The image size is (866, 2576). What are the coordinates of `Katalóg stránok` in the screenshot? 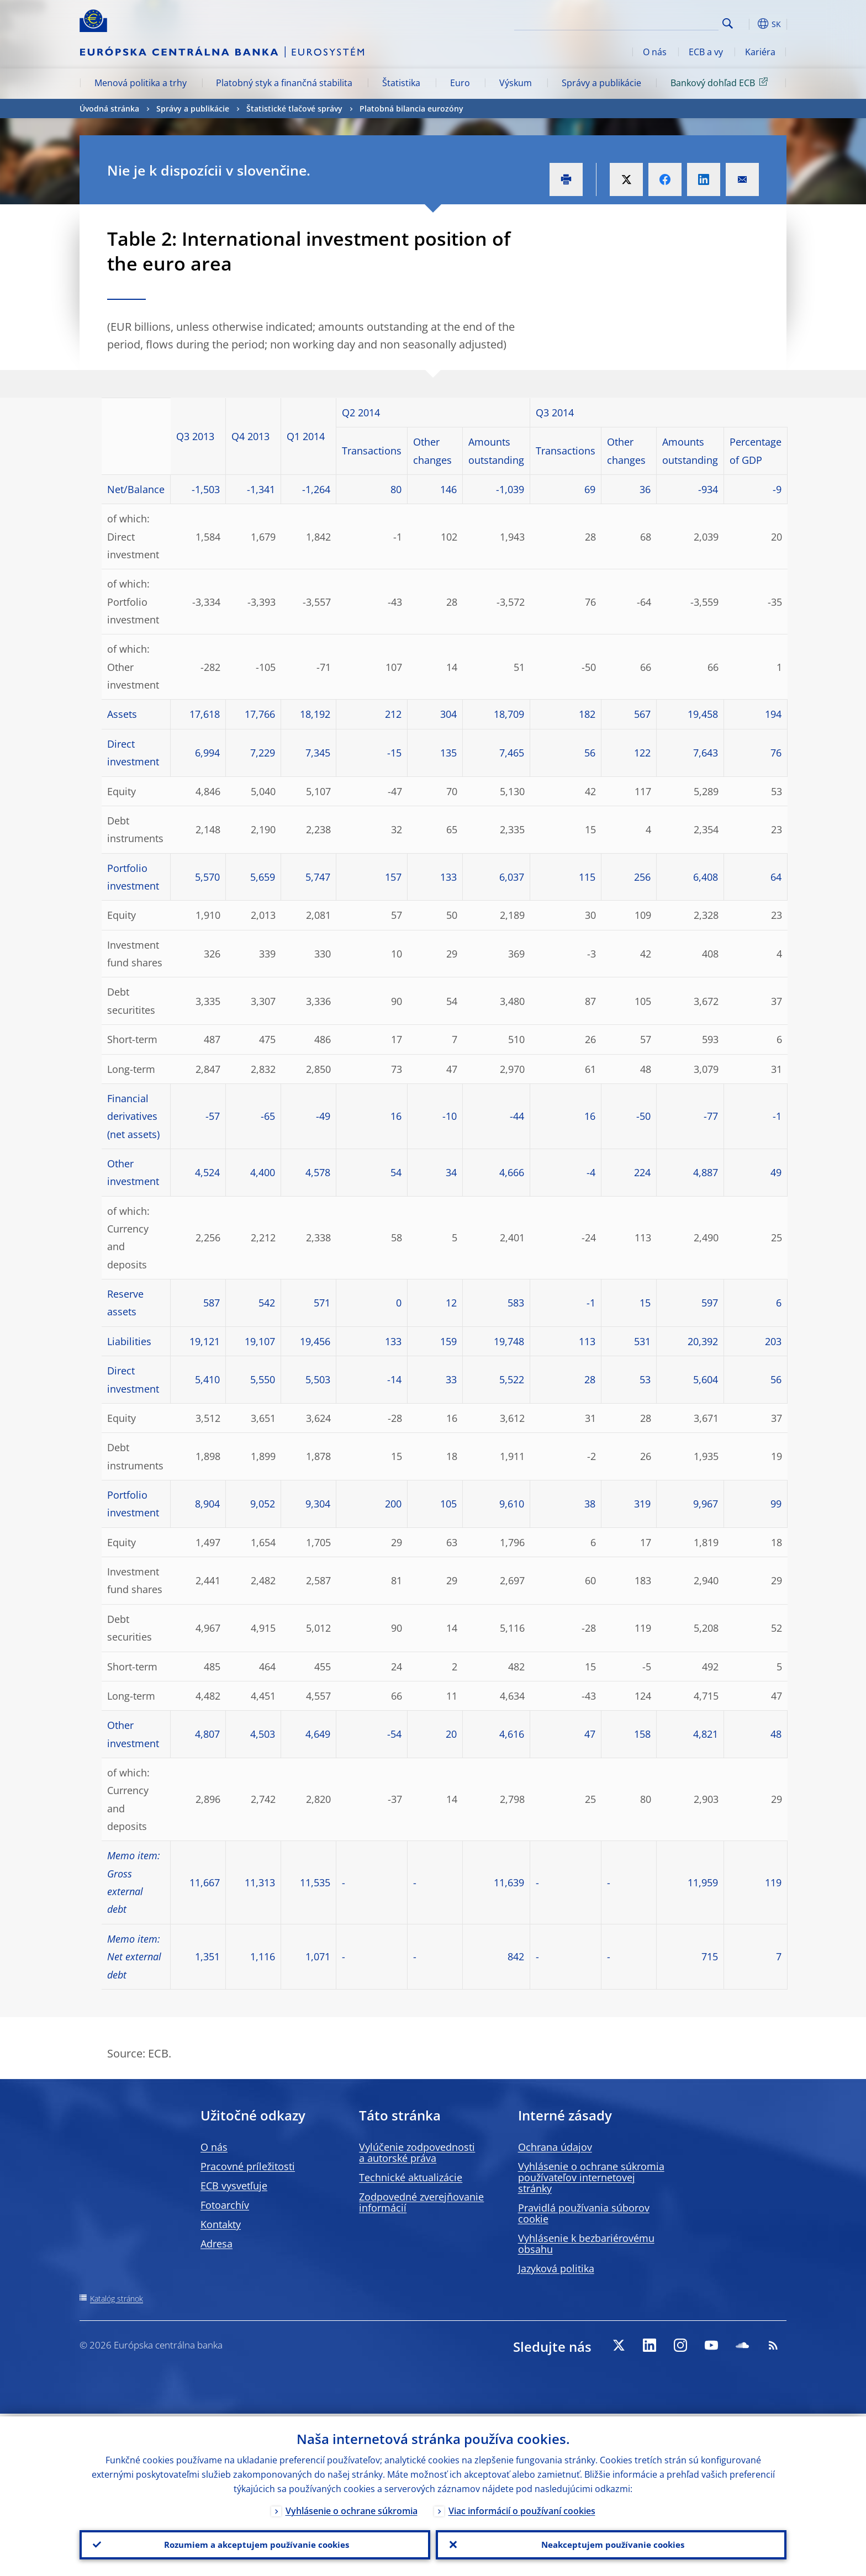 It's located at (116, 2298).